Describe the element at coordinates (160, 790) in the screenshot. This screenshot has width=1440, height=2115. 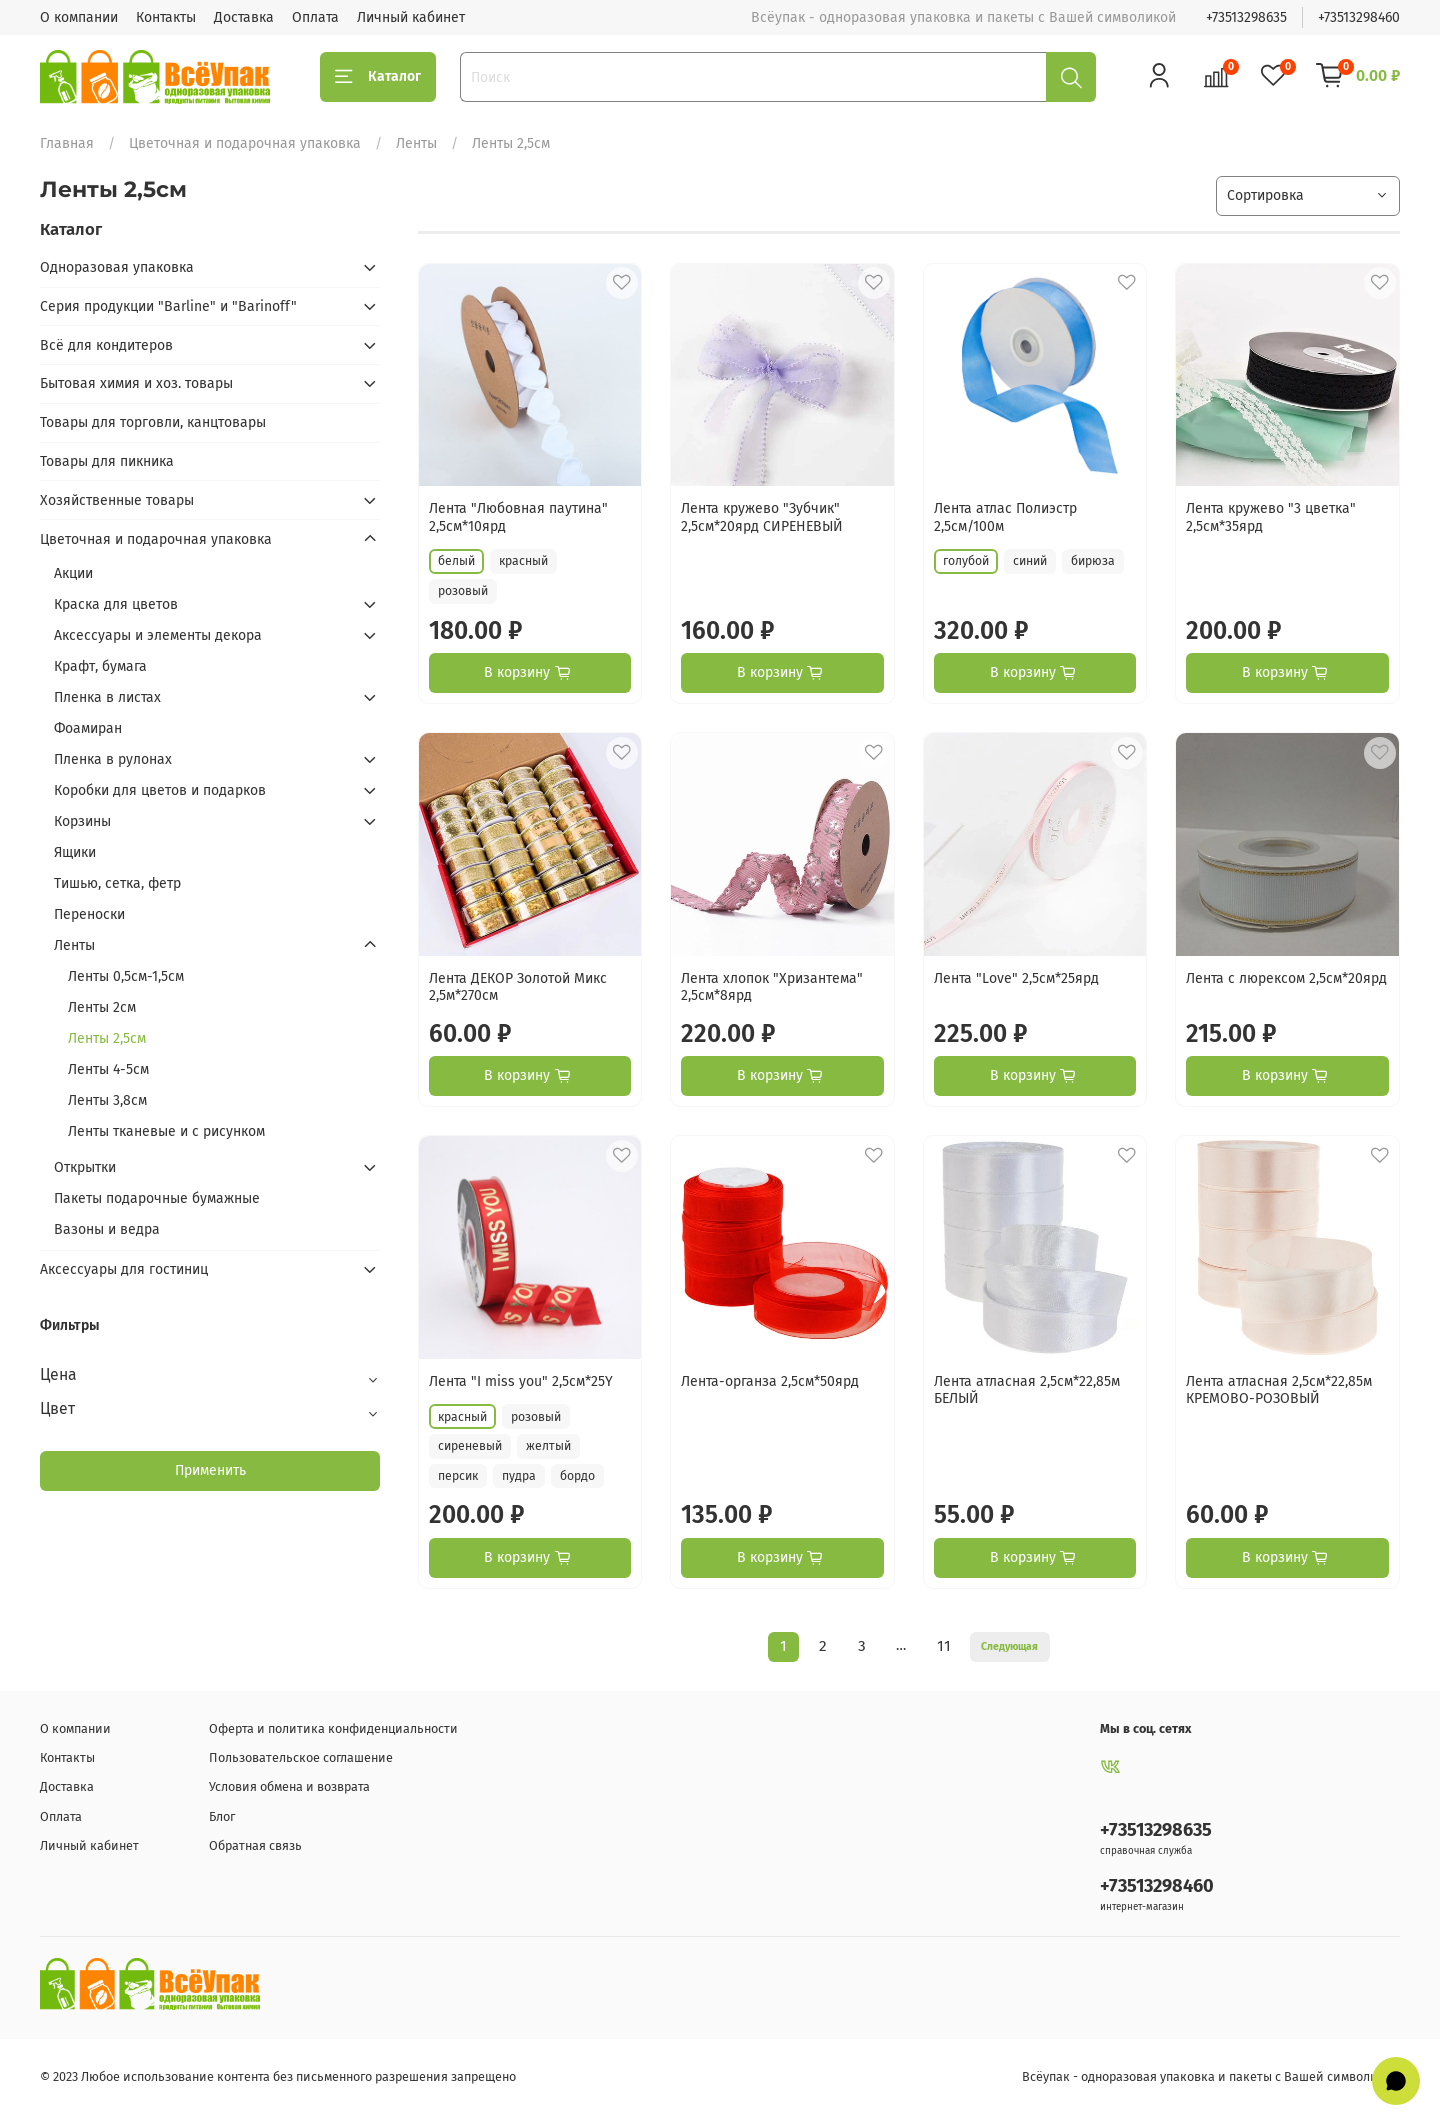
I see `Коробки для цветов и подарков` at that location.